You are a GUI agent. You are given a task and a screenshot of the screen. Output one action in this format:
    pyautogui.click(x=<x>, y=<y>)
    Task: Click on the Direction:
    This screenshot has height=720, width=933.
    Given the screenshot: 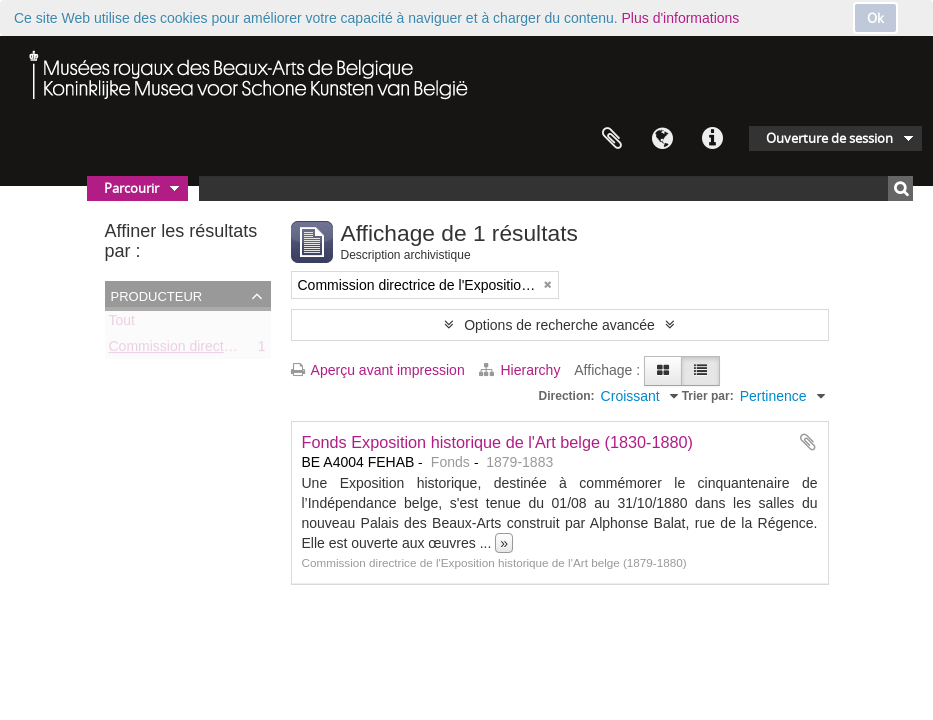 What is the action you would take?
    pyautogui.click(x=567, y=396)
    